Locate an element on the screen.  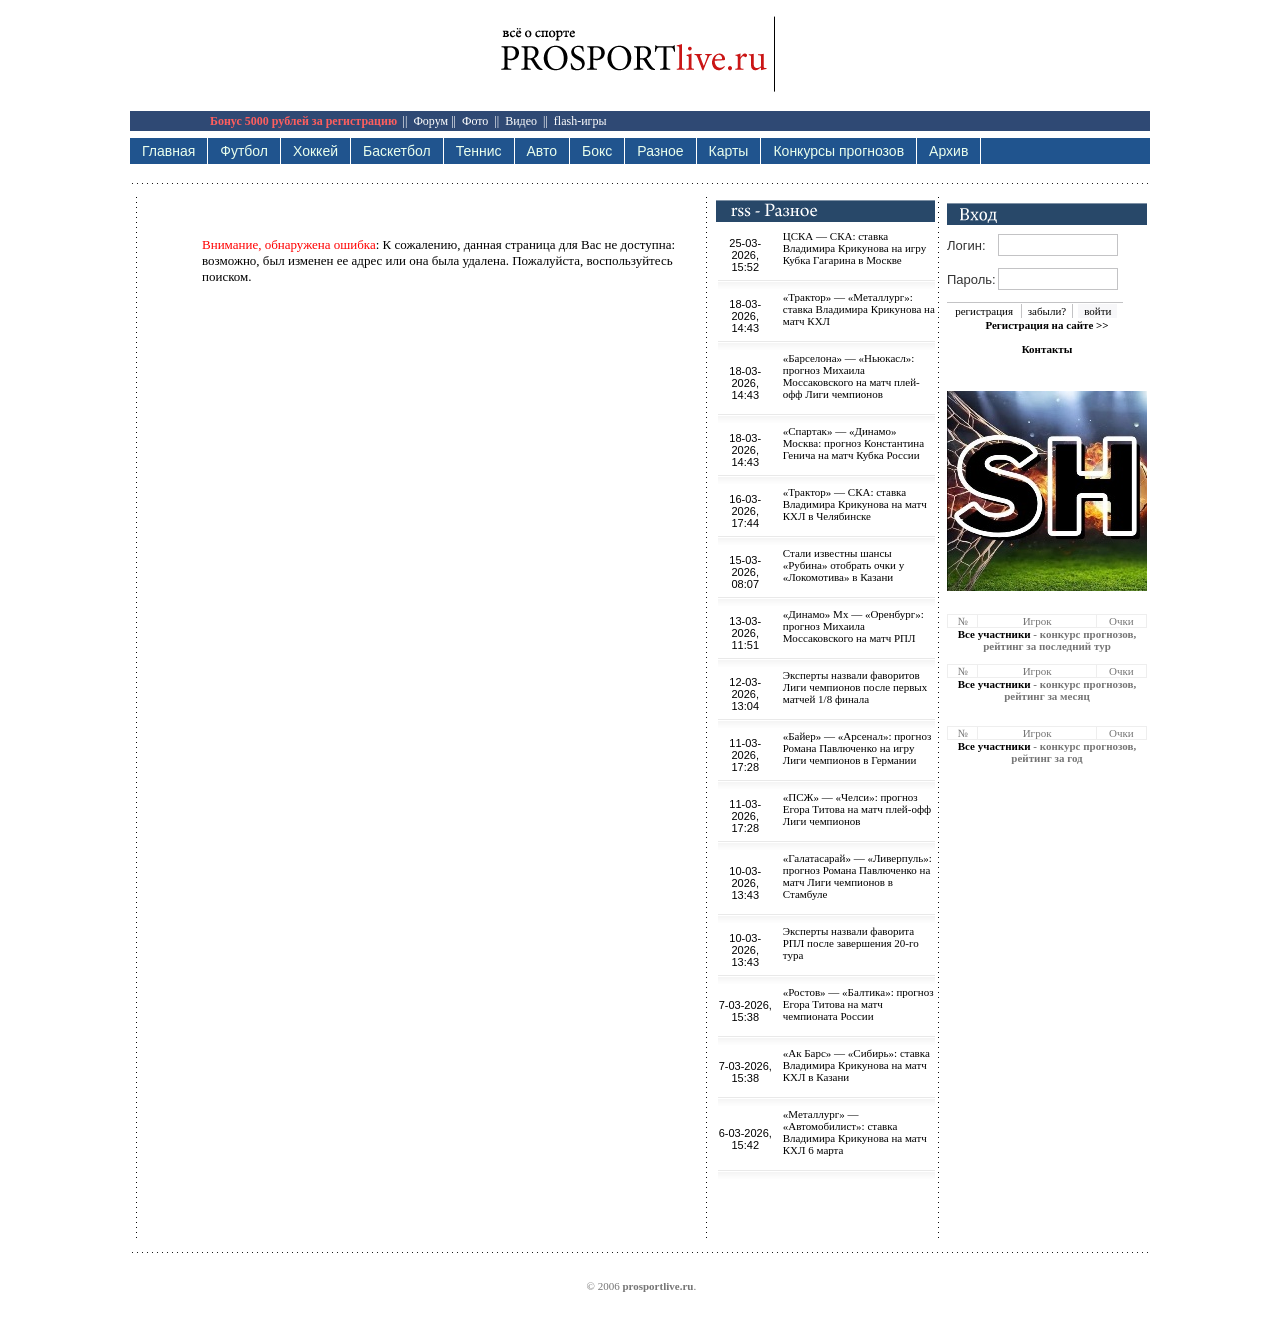
регистрация is located at coordinates (984, 311).